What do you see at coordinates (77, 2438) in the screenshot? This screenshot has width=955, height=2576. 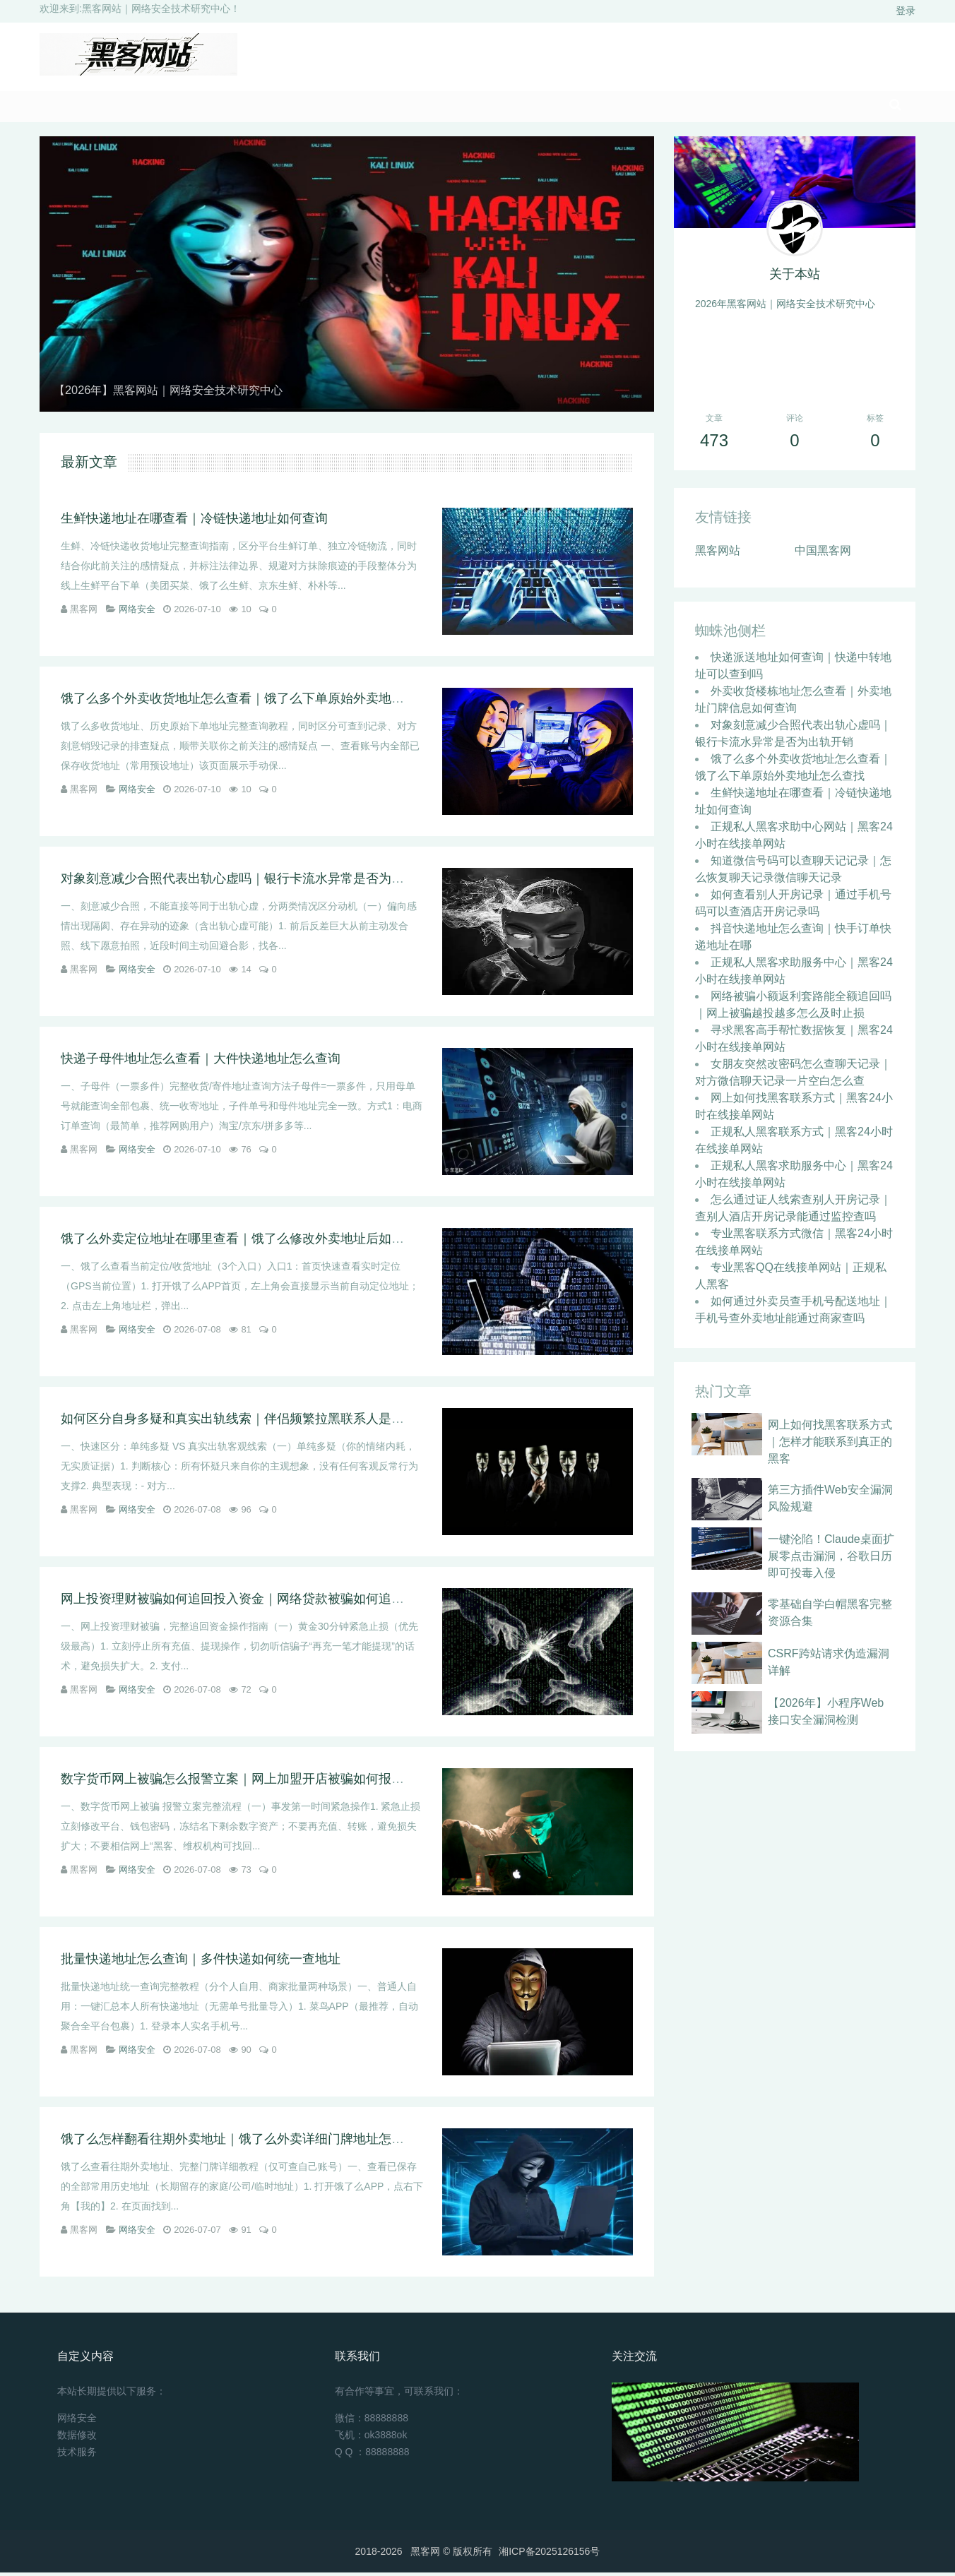 I see `数据修改` at bounding box center [77, 2438].